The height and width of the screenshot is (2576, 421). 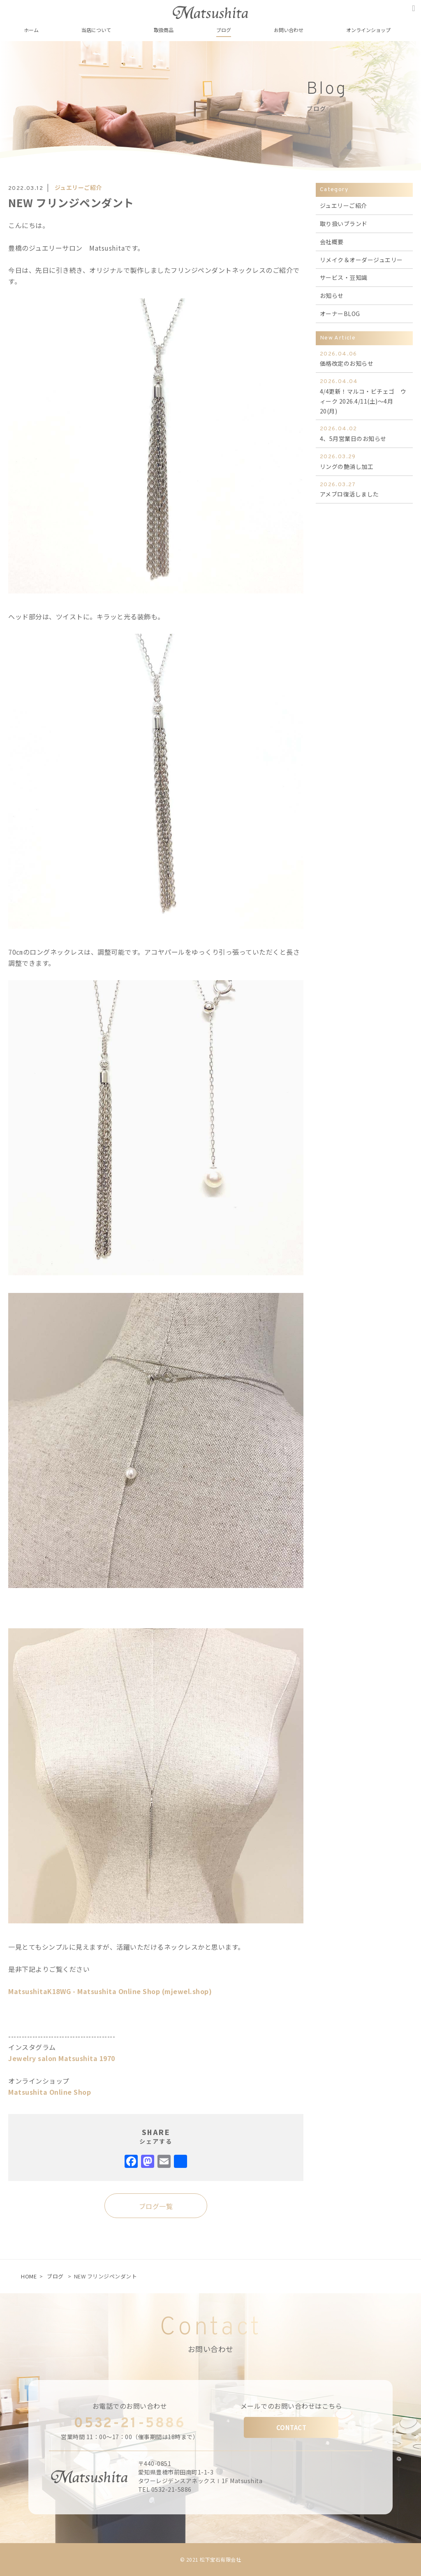 What do you see at coordinates (291, 2406) in the screenshot?
I see `メールでのお問い合わせはこちら` at bounding box center [291, 2406].